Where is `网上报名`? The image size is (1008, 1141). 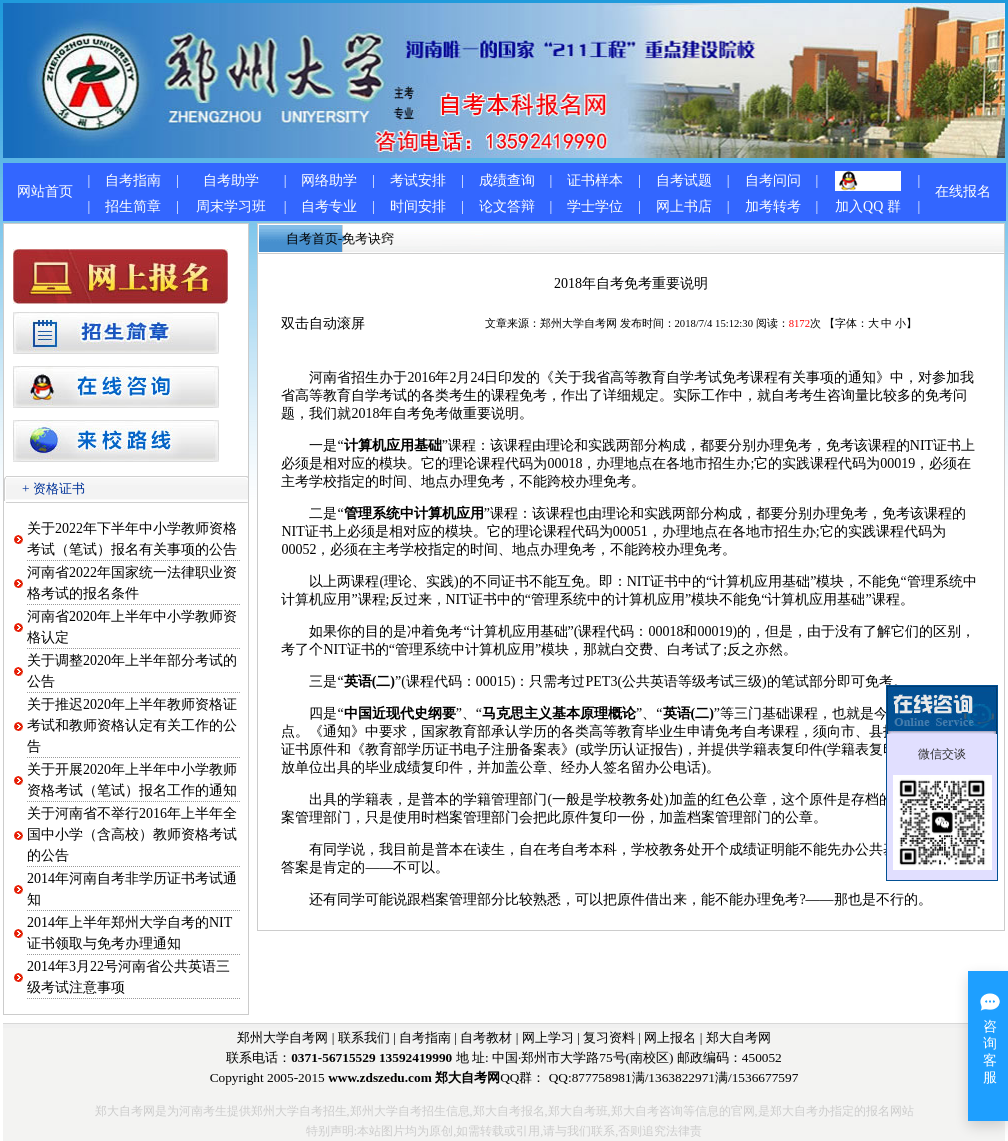
网上报名 is located at coordinates (670, 1037).